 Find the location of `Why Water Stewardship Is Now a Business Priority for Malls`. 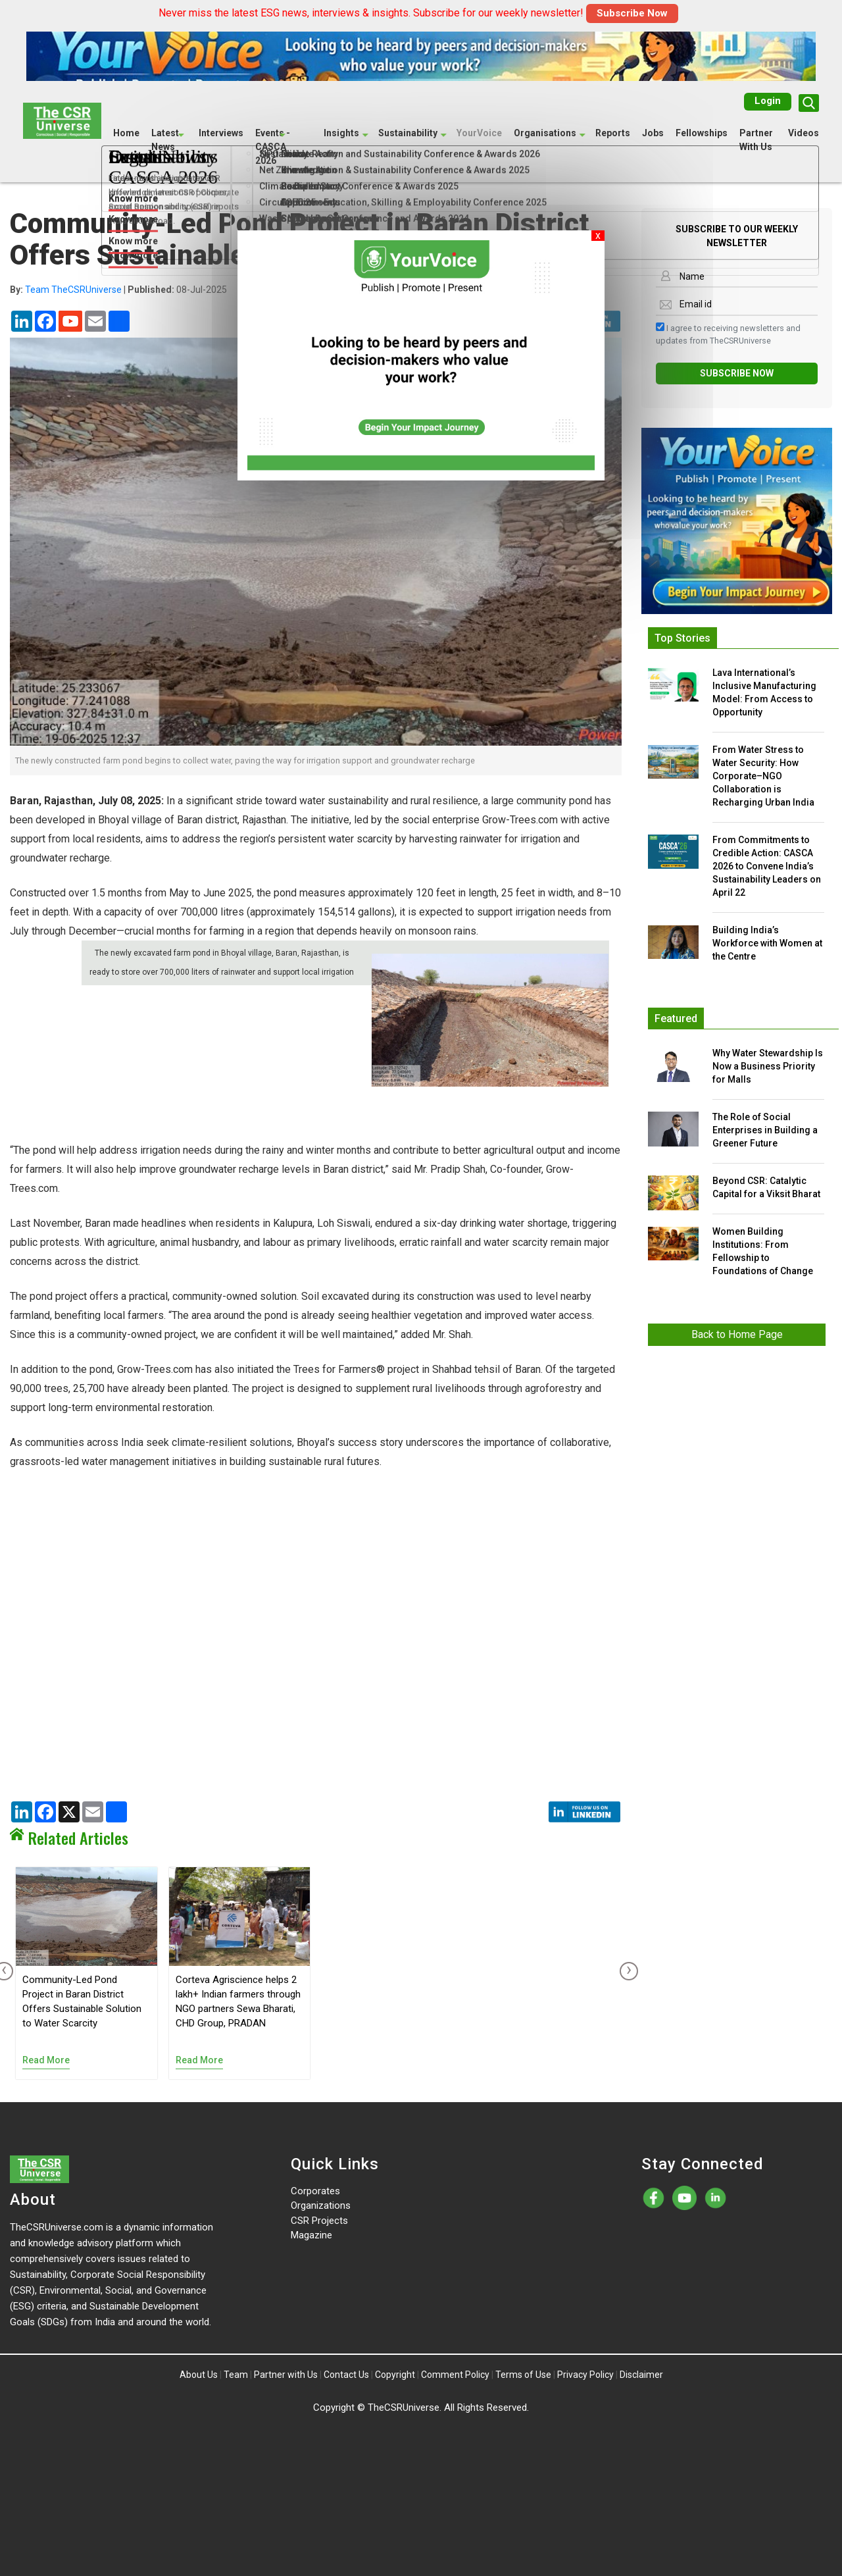

Why Water Stewardship Is Now a Business Priority for Malls is located at coordinates (767, 1066).